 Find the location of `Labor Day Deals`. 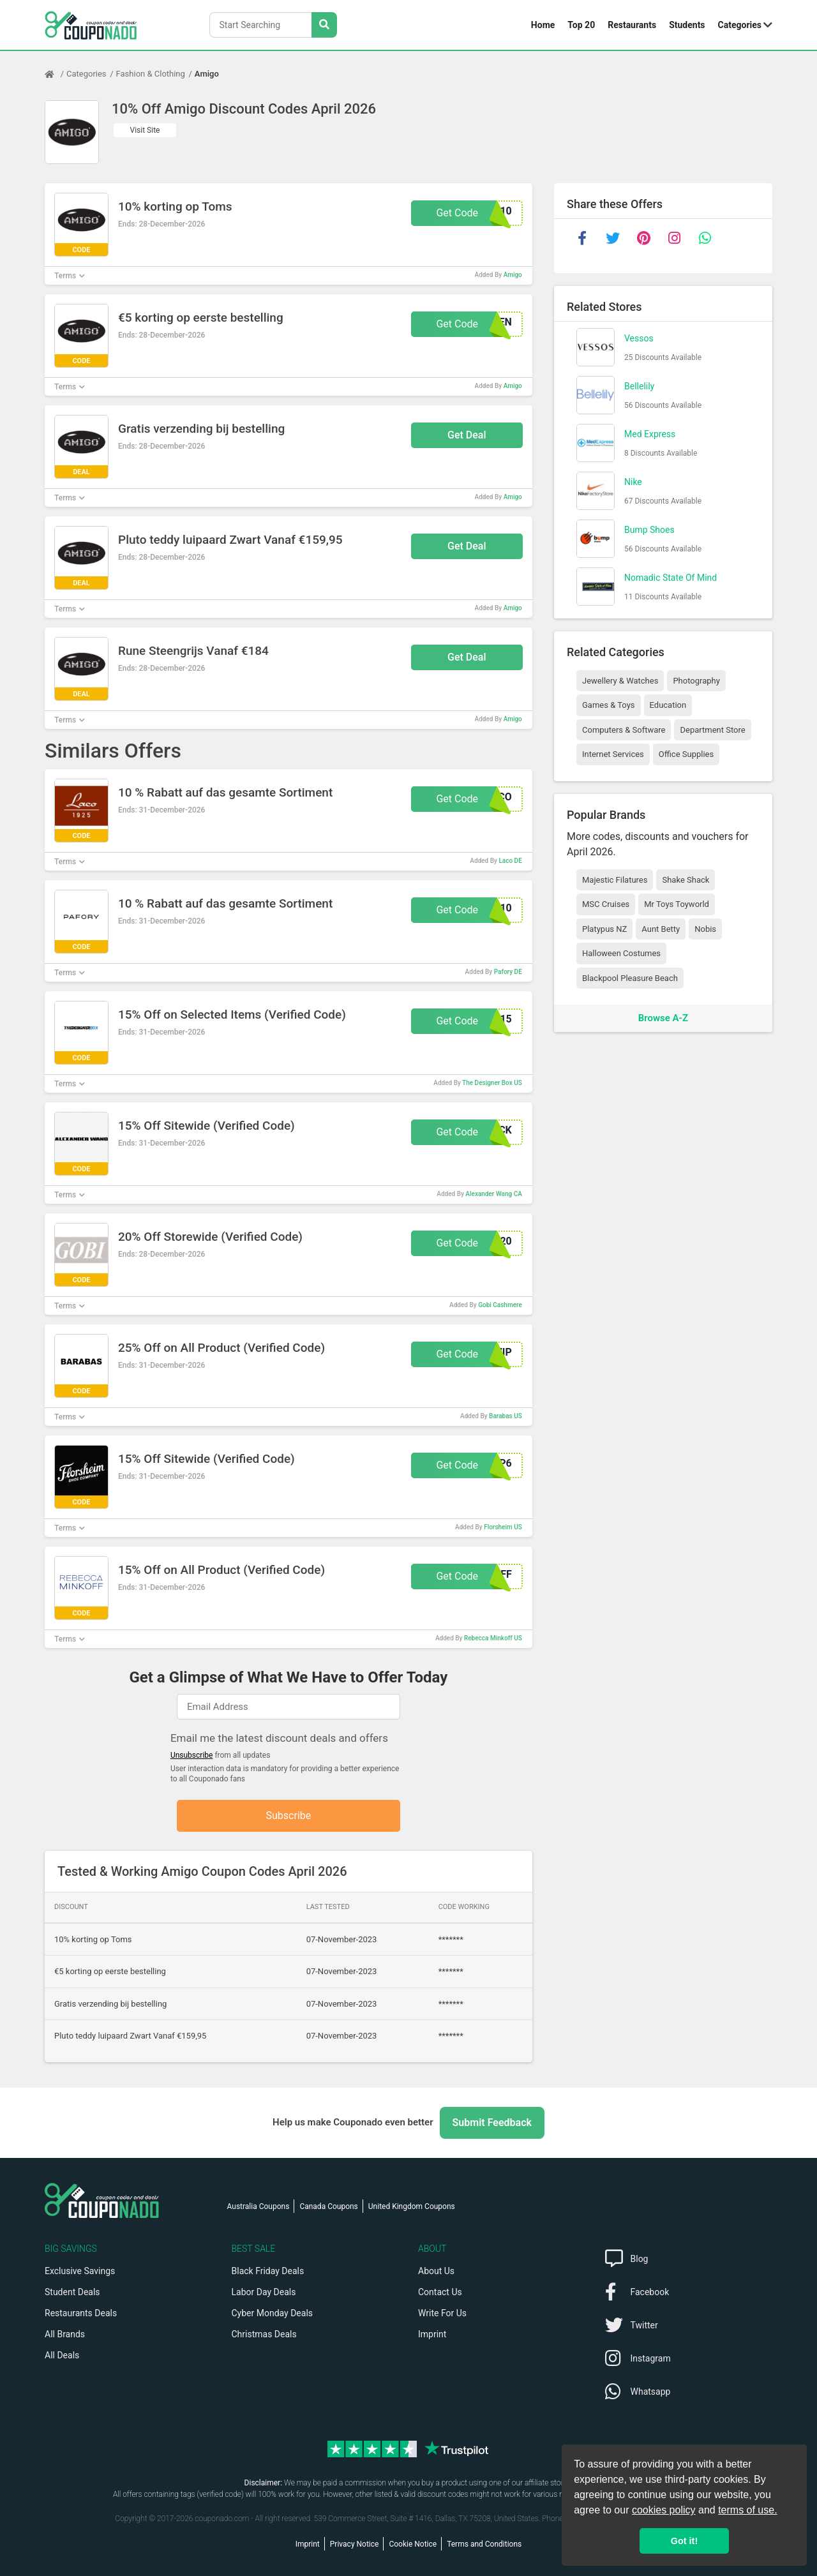

Labor Day Deals is located at coordinates (264, 2292).